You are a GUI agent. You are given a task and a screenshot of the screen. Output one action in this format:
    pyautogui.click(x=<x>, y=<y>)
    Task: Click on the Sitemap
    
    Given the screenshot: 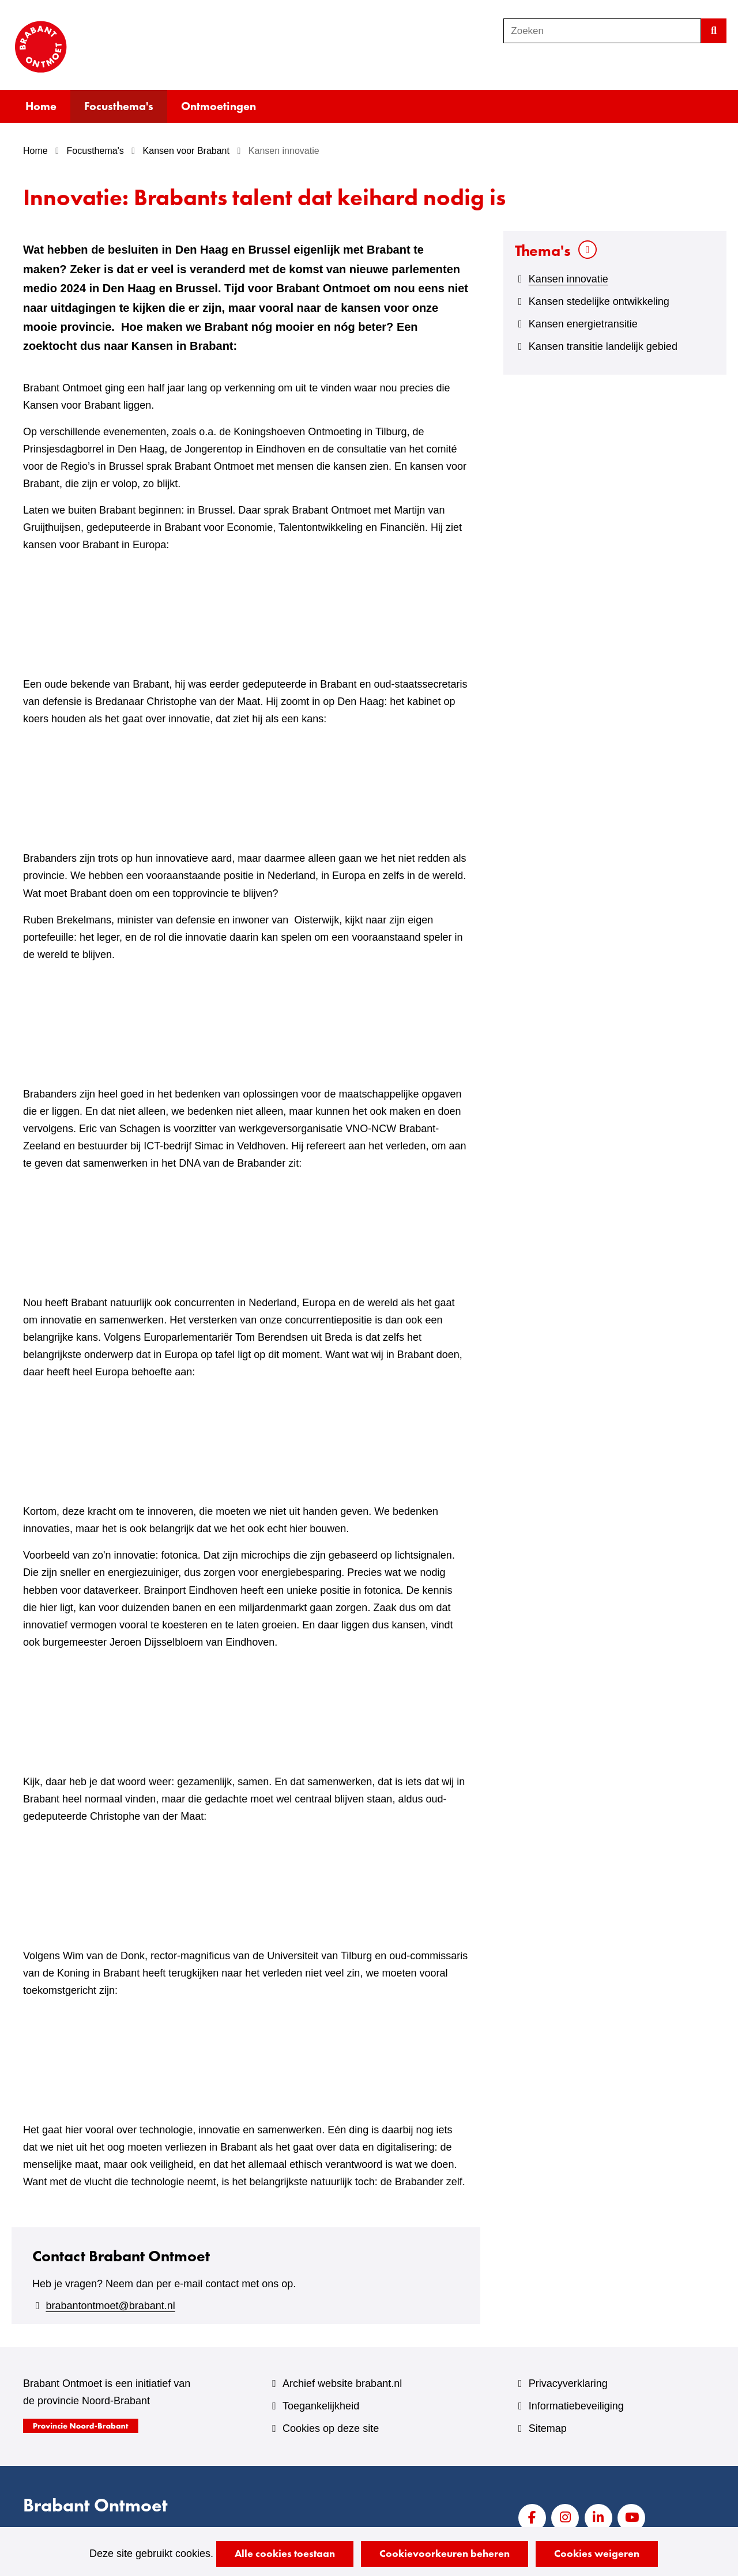 What is the action you would take?
    pyautogui.click(x=548, y=2428)
    